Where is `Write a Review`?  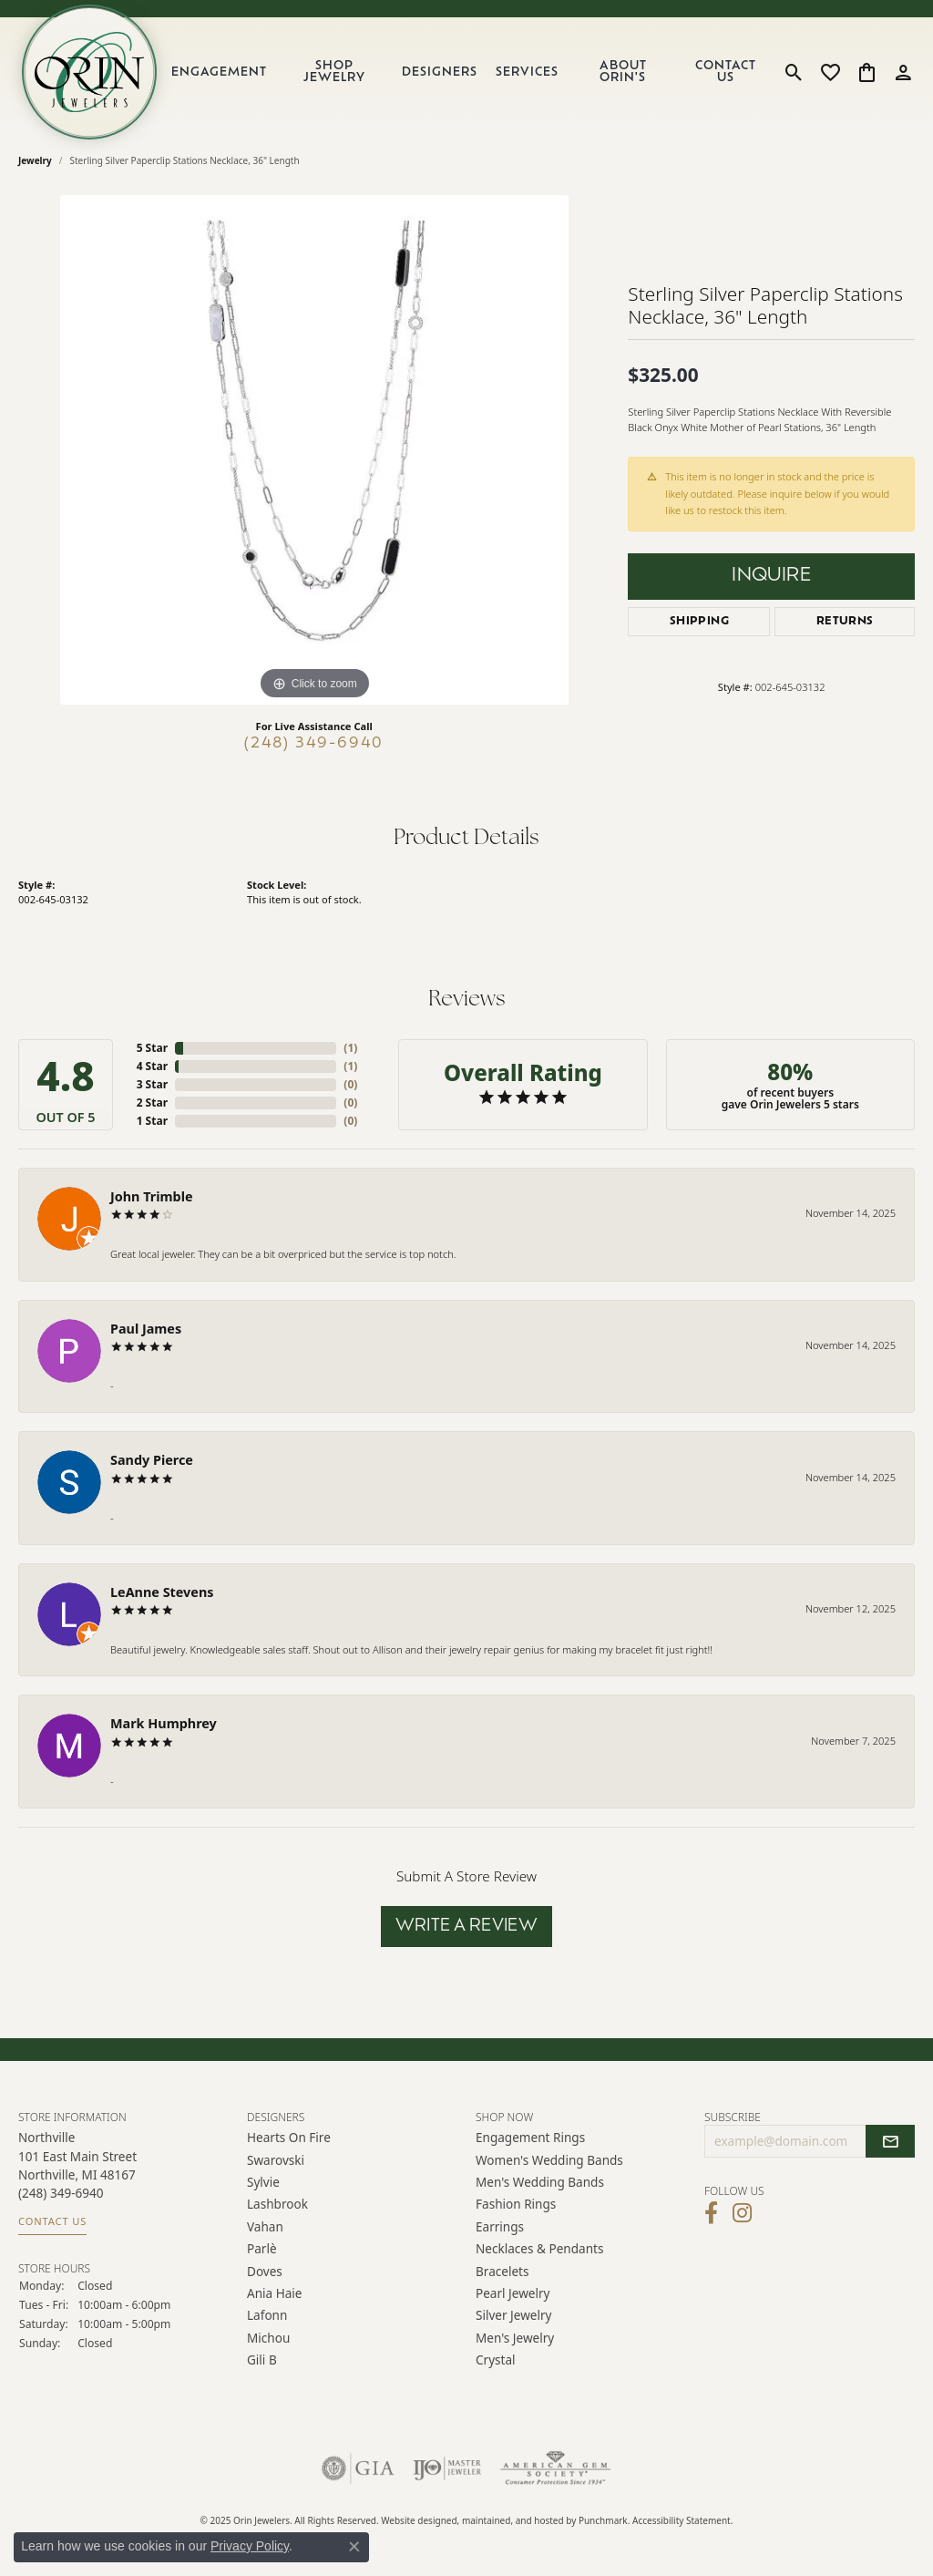 Write a Review is located at coordinates (466, 1926).